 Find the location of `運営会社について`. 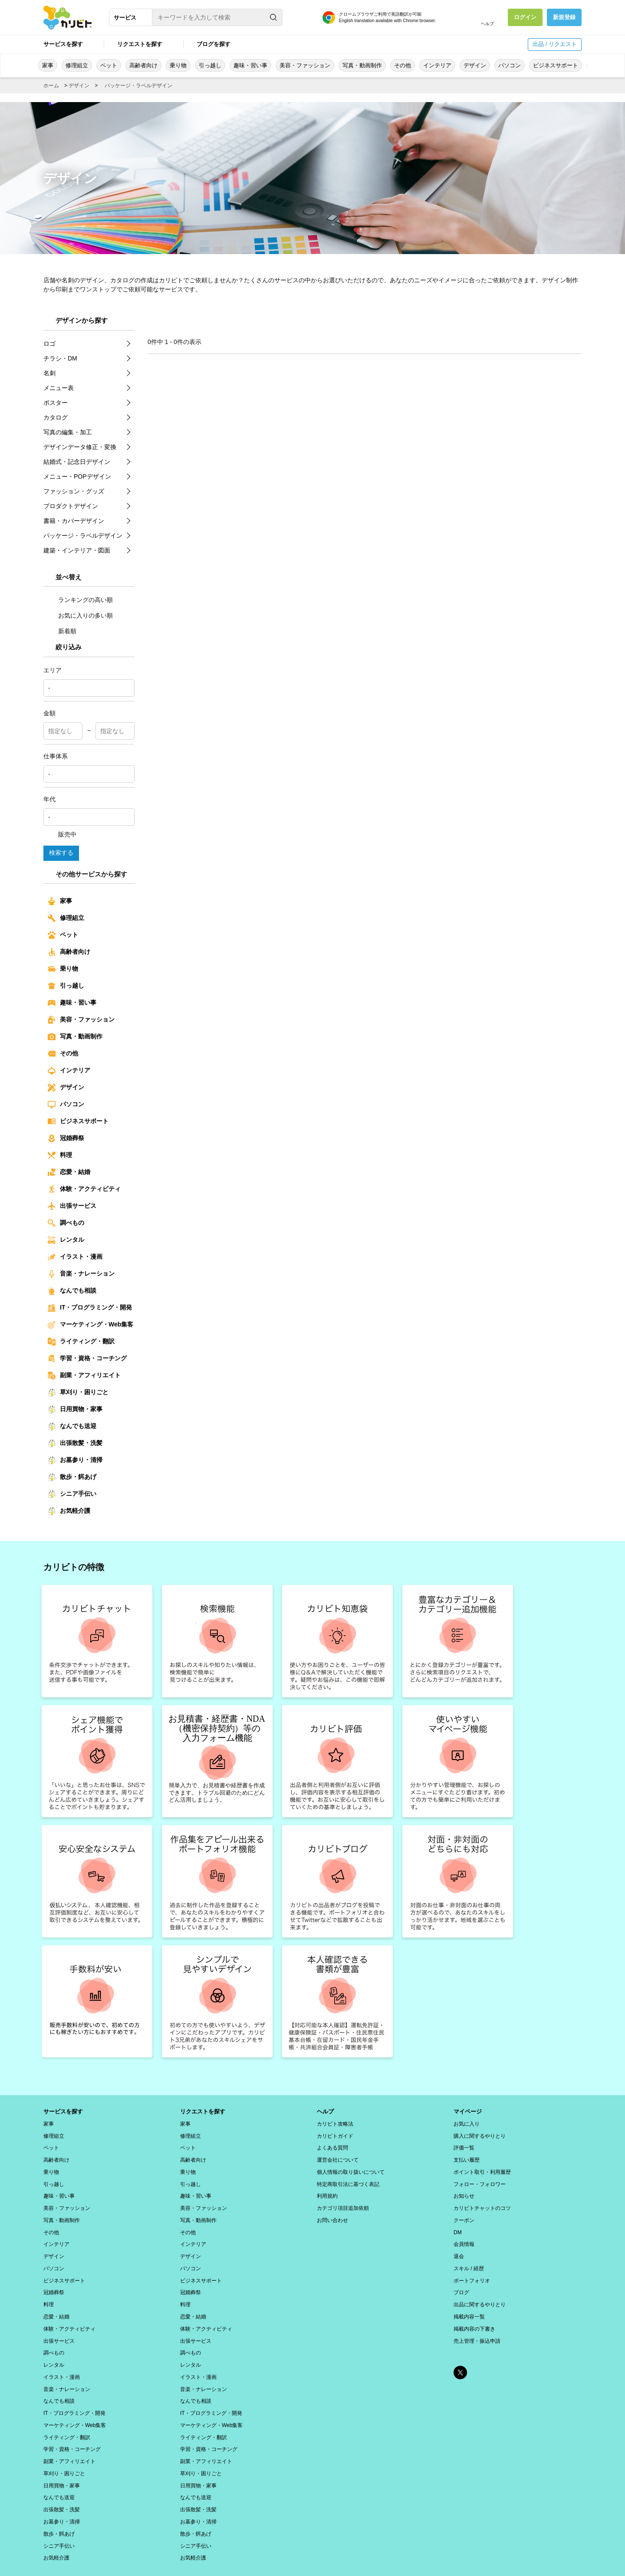

運営会社について is located at coordinates (338, 2157).